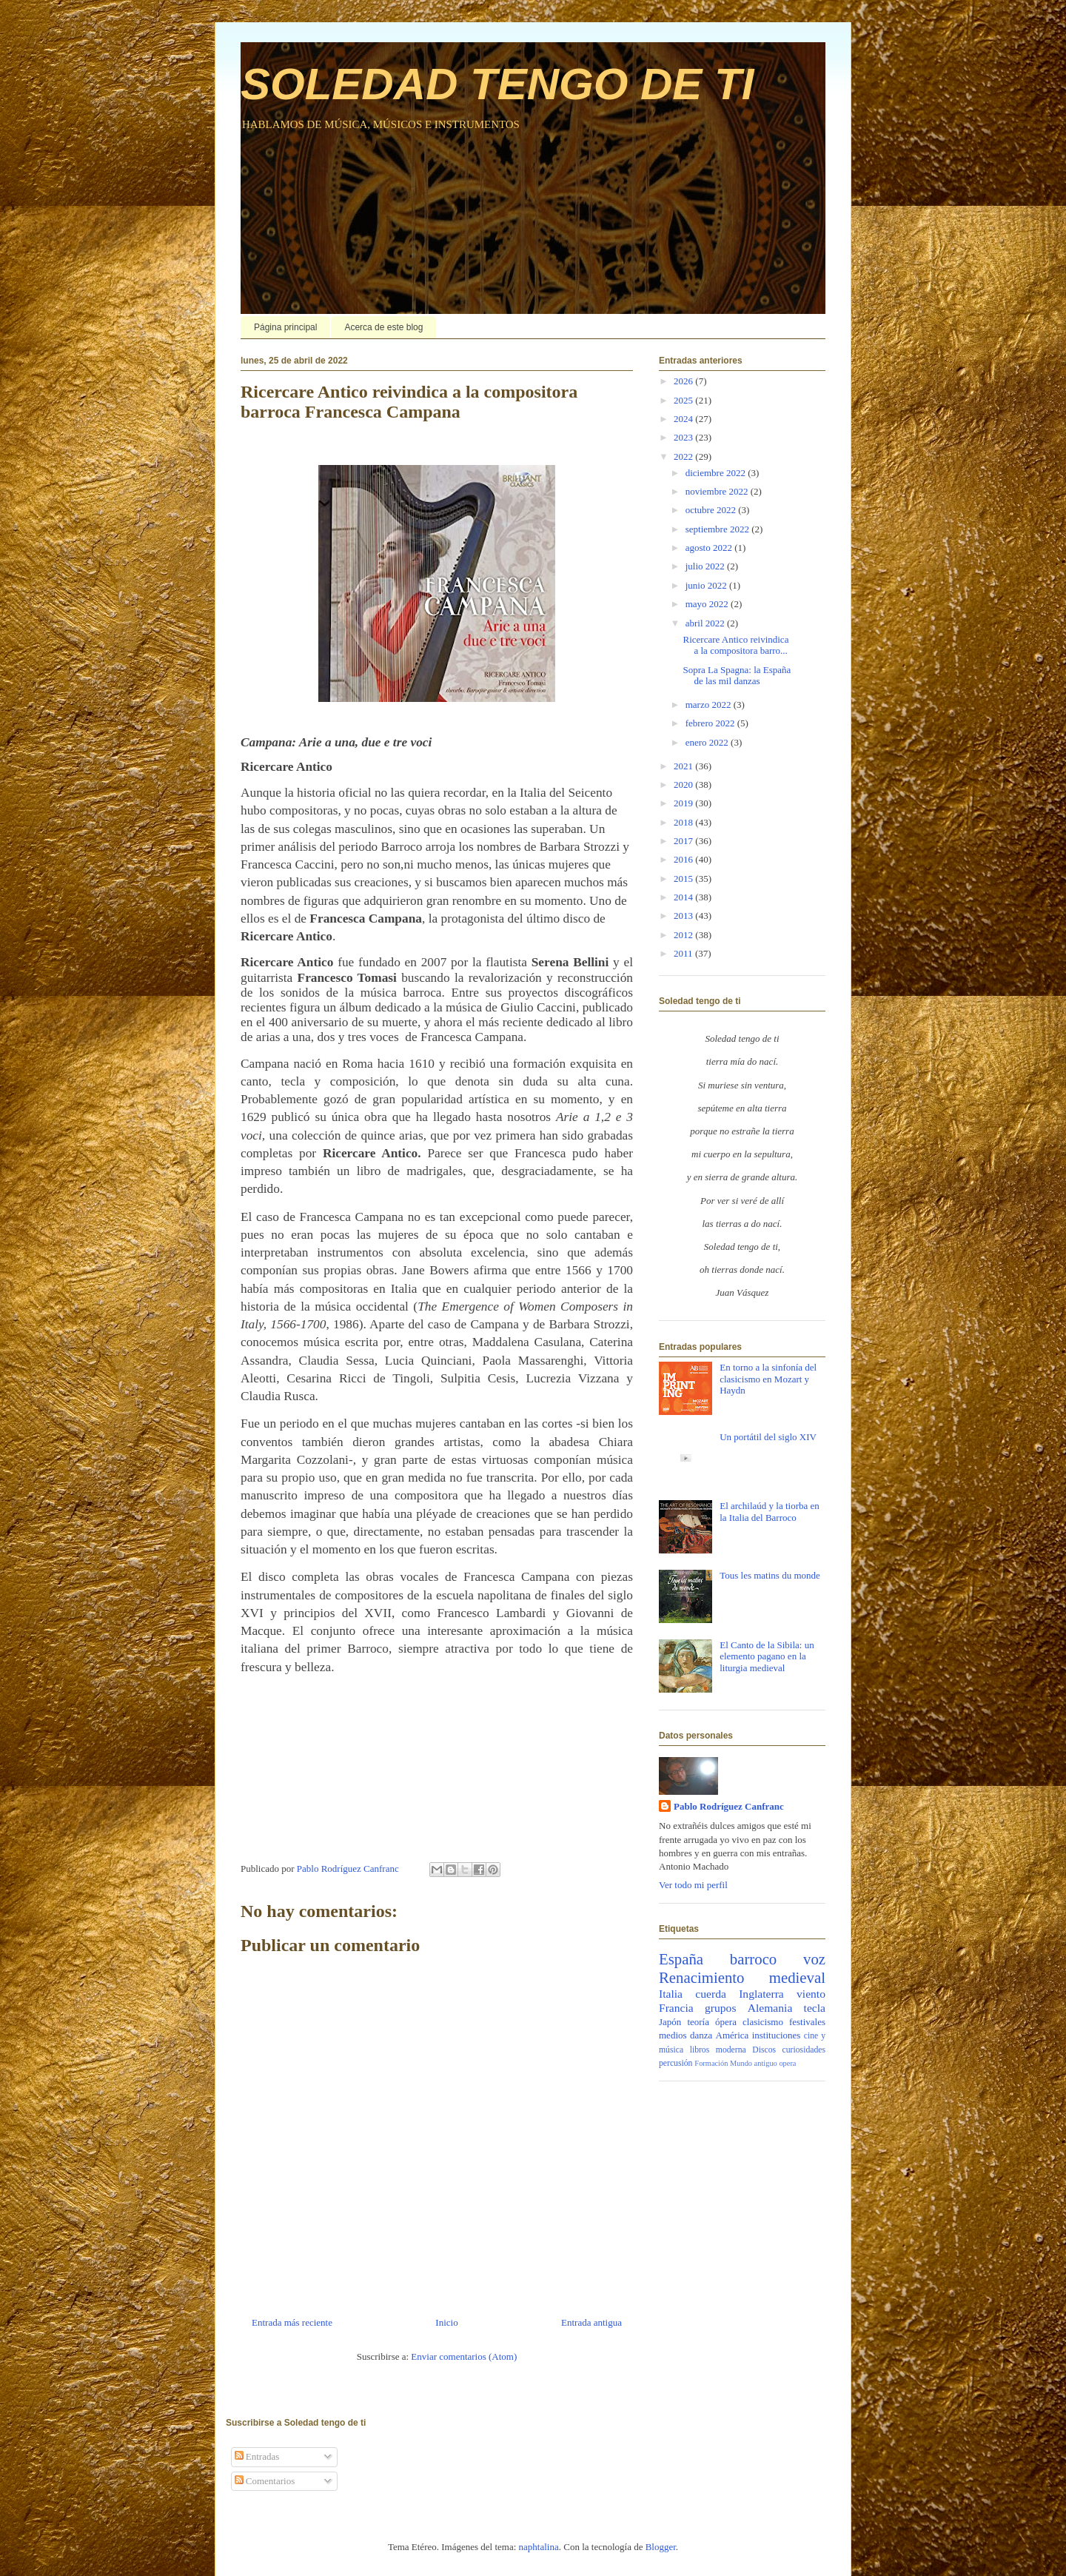 The image size is (1066, 2576). Describe the element at coordinates (661, 2546) in the screenshot. I see `Blogger` at that location.